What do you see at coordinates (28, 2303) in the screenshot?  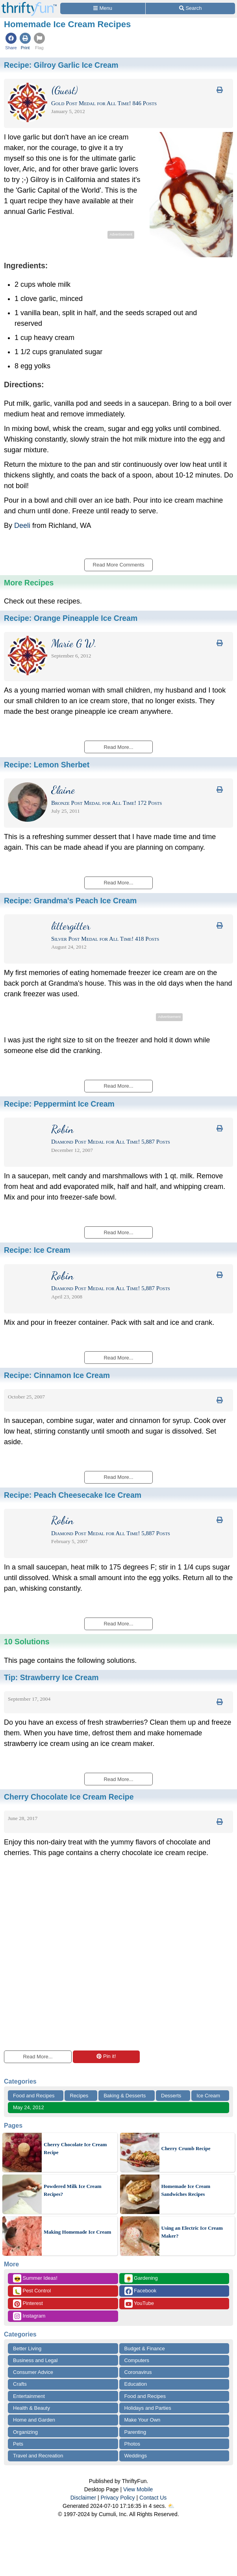 I see `Pinterest` at bounding box center [28, 2303].